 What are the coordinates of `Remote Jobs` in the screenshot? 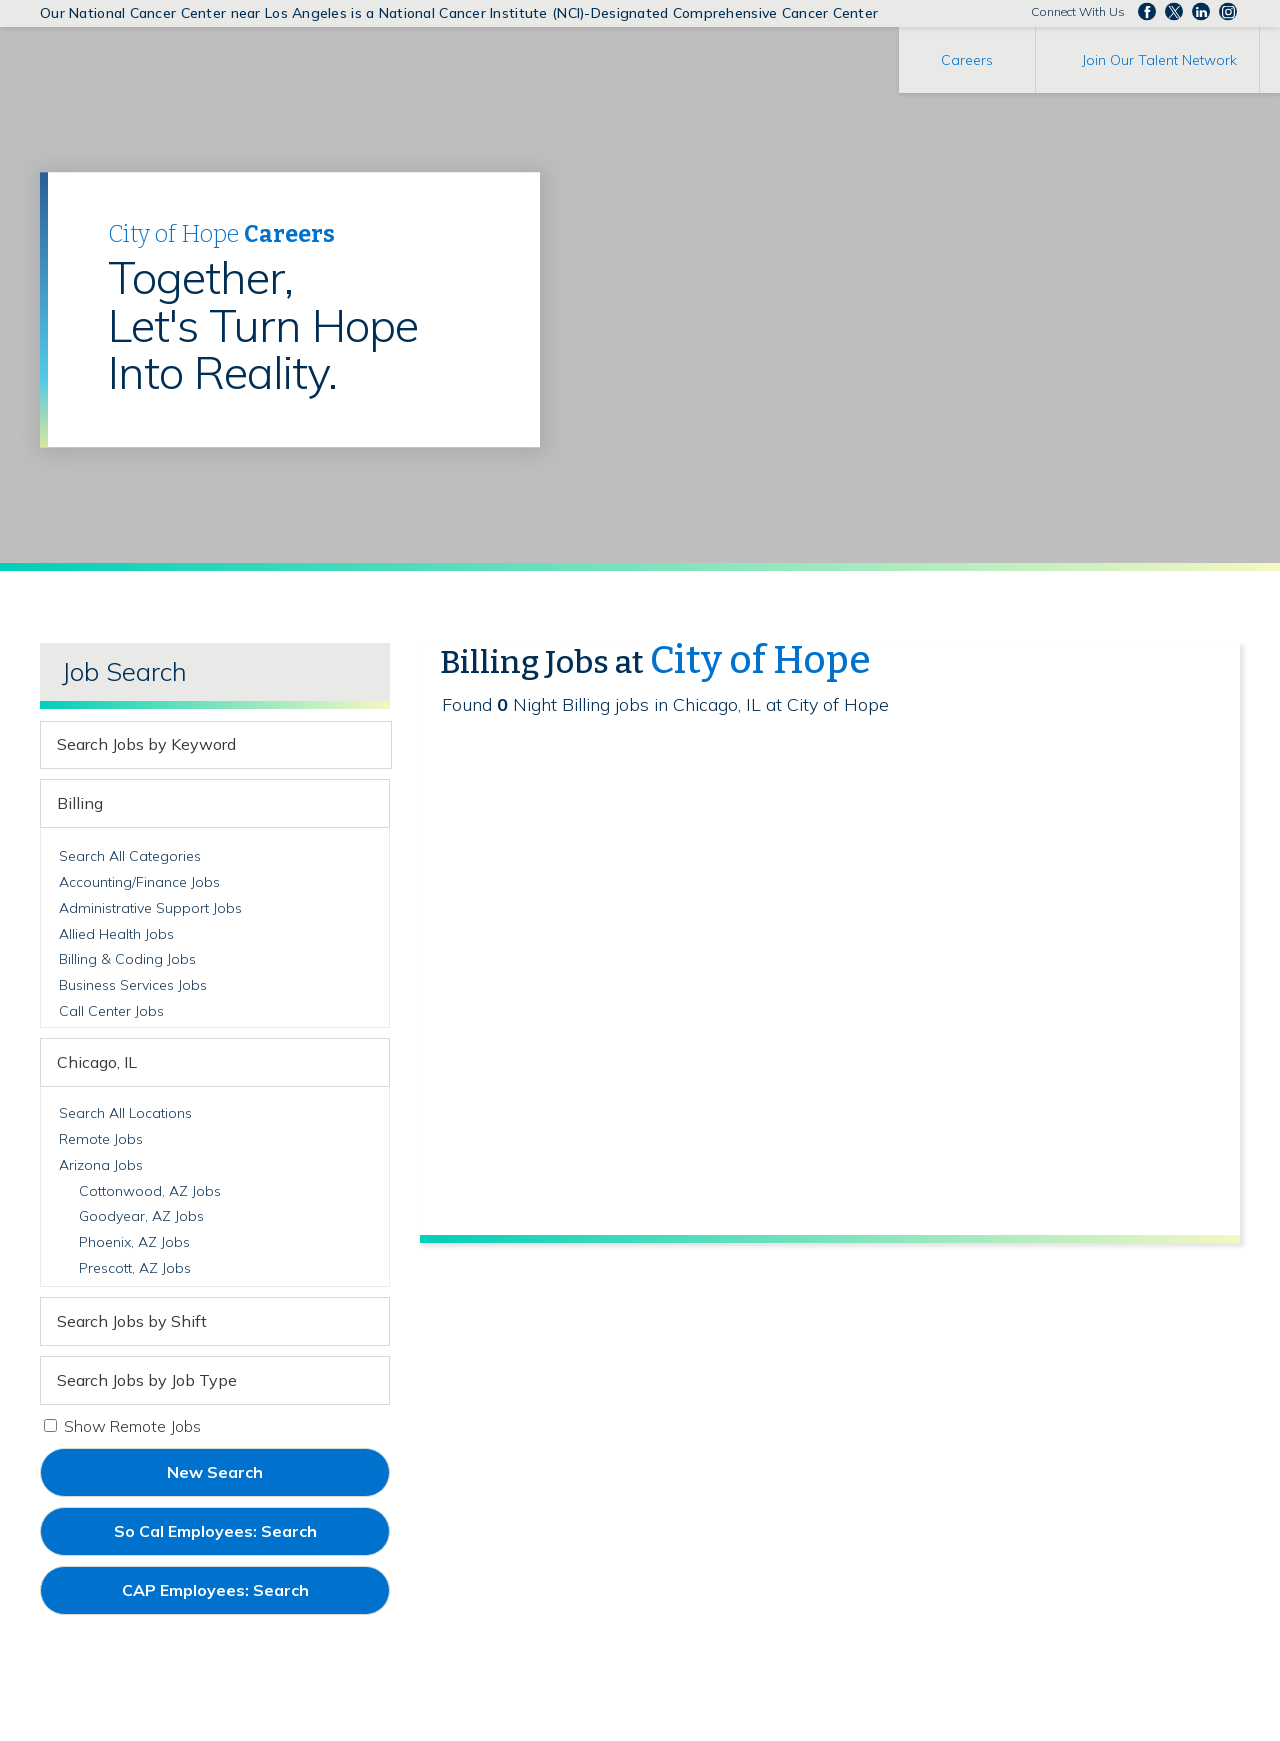 It's located at (101, 1139).